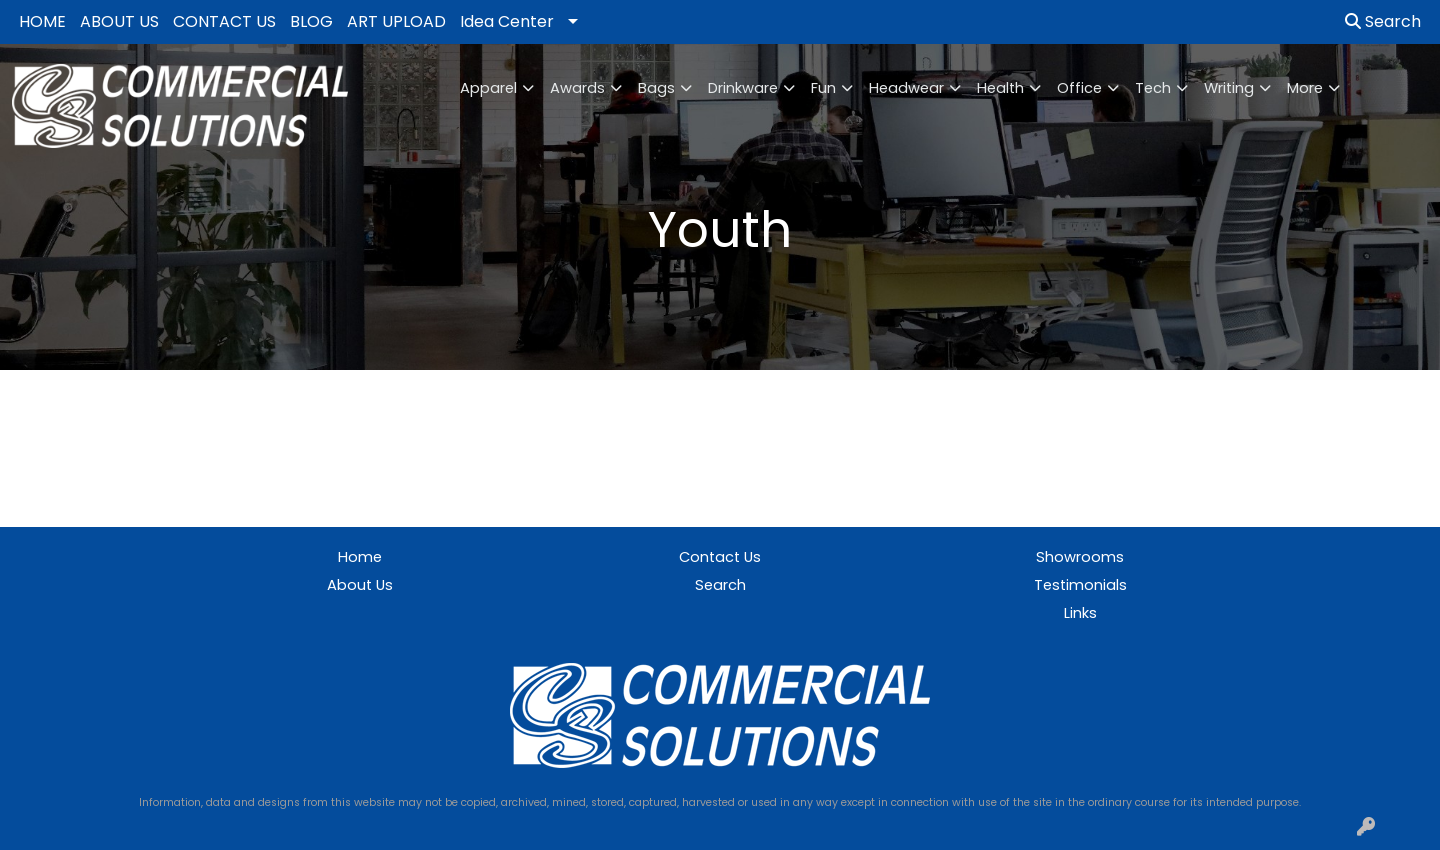 The width and height of the screenshot is (1440, 850). What do you see at coordinates (1080, 613) in the screenshot?
I see `Links` at bounding box center [1080, 613].